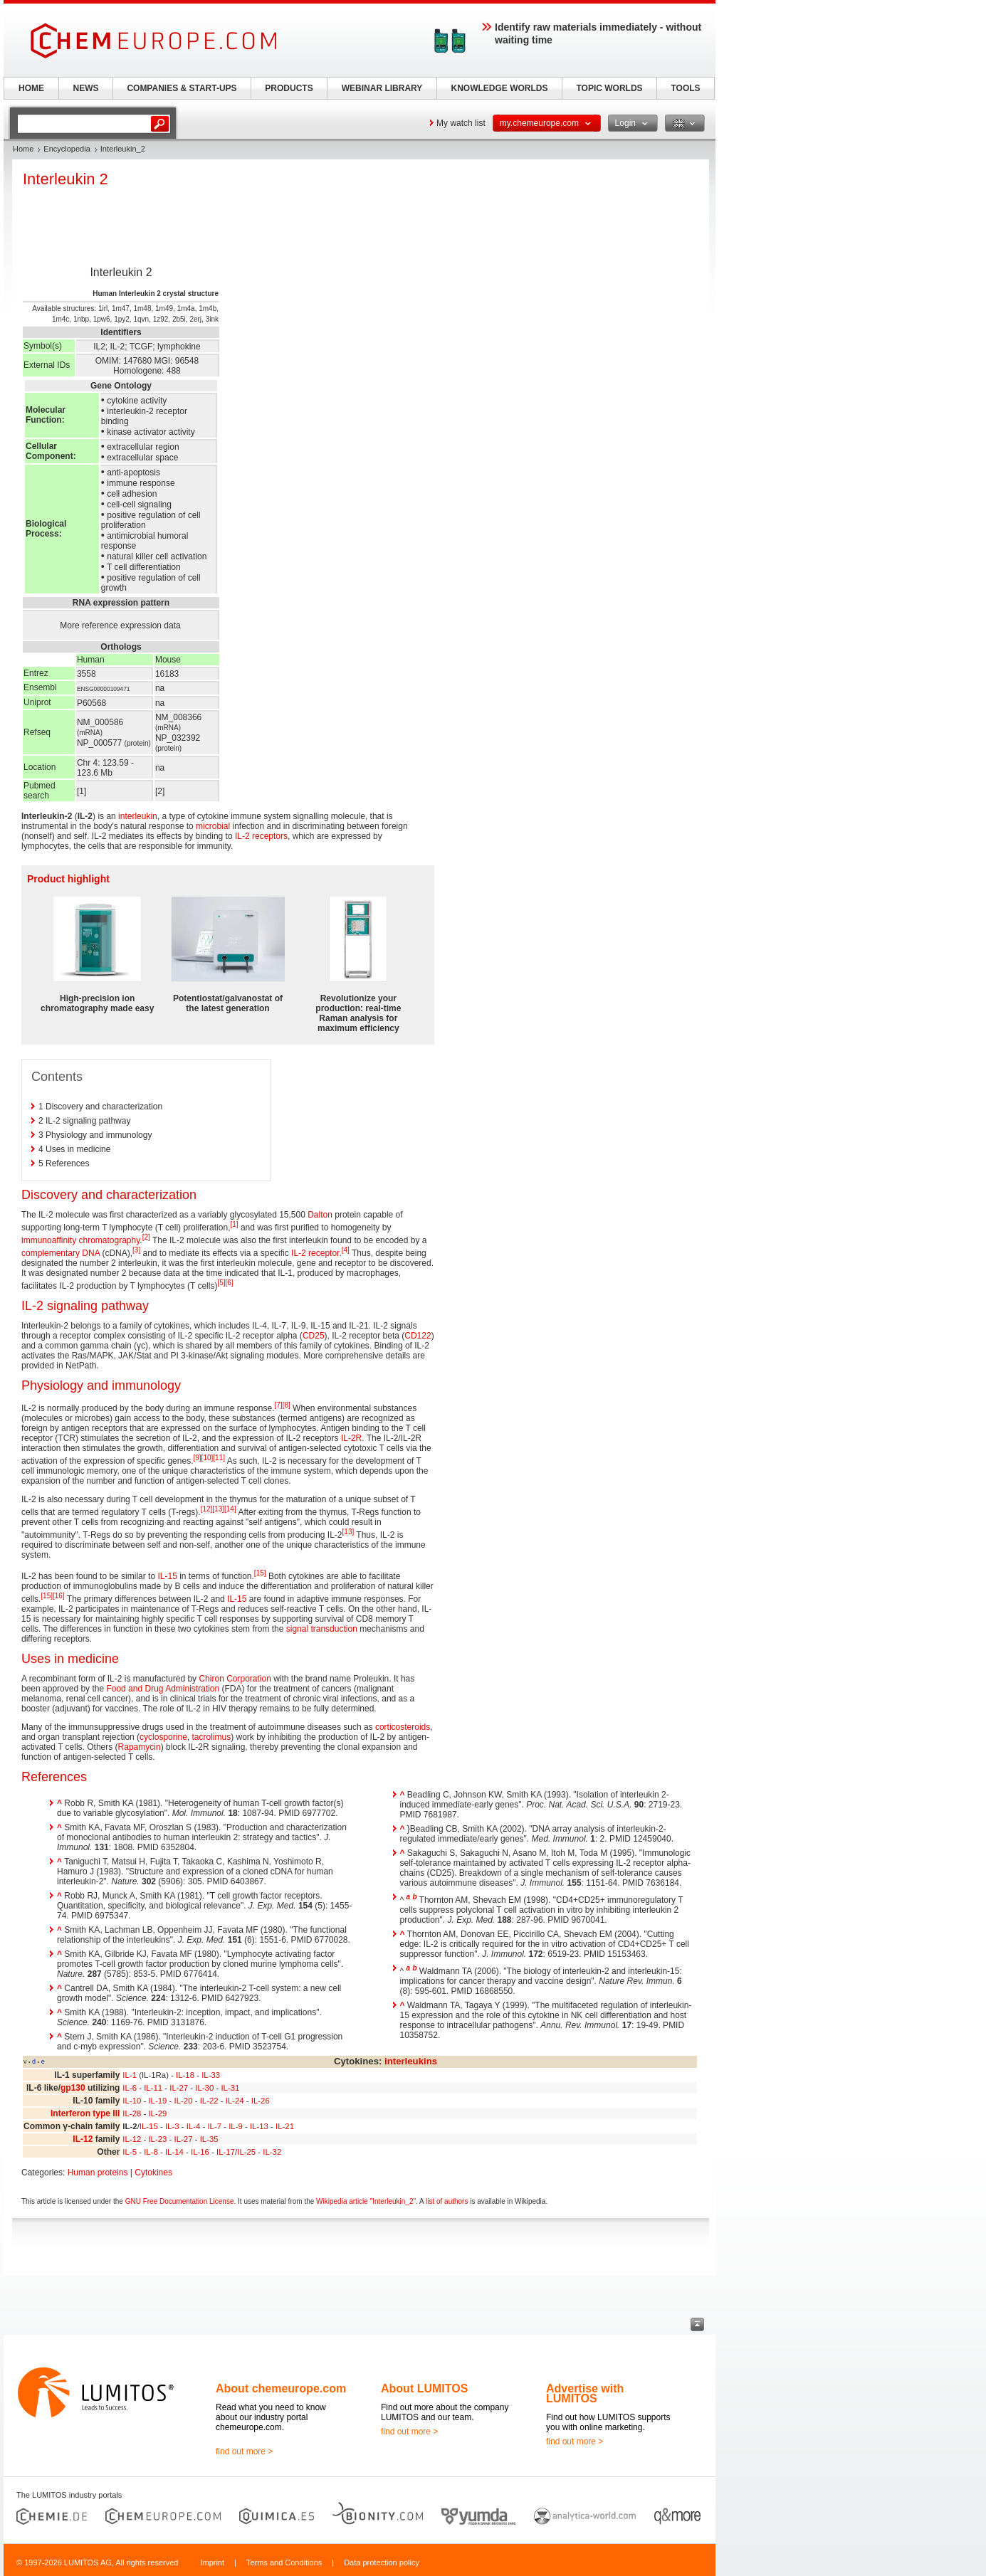 Image resolution: width=986 pixels, height=2576 pixels. I want to click on cyclosporine, so click(163, 1737).